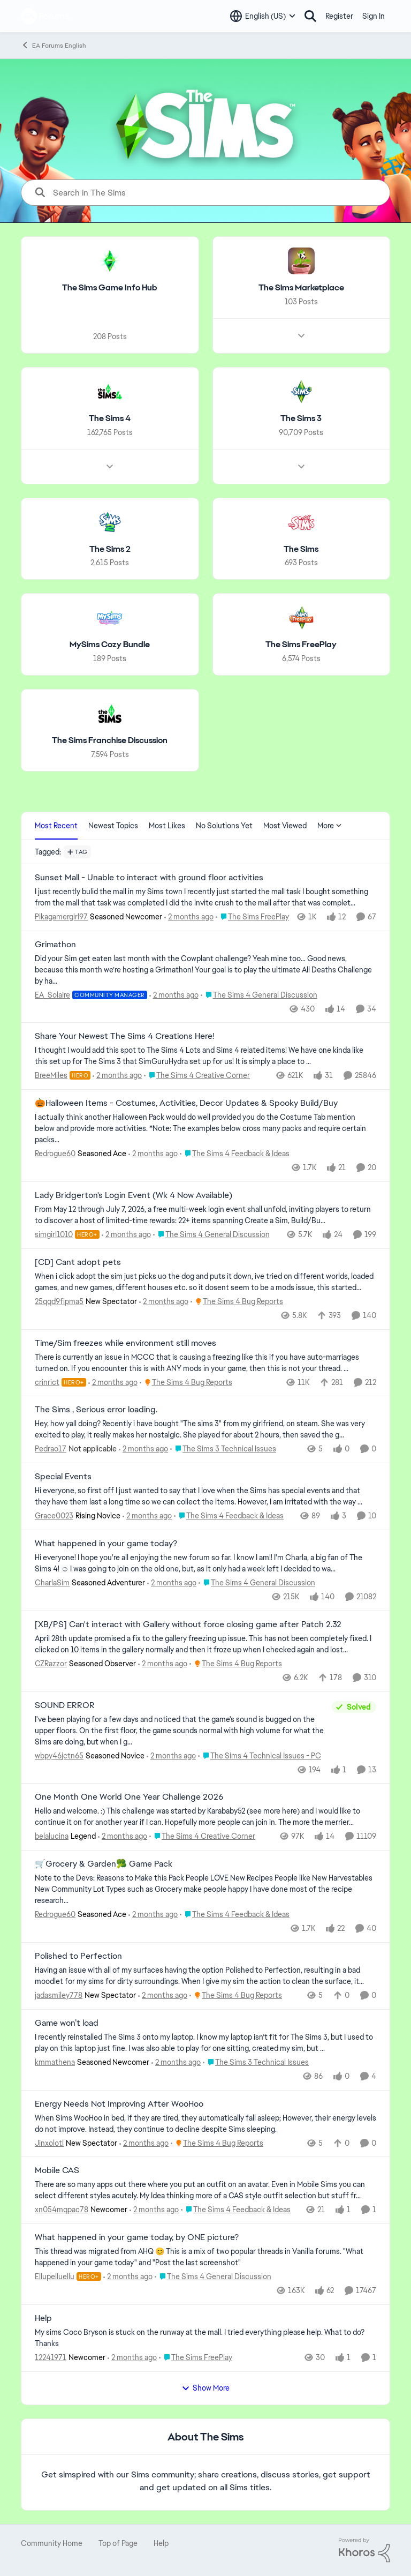  I want to click on Most Viewed [tab], so click(285, 825).